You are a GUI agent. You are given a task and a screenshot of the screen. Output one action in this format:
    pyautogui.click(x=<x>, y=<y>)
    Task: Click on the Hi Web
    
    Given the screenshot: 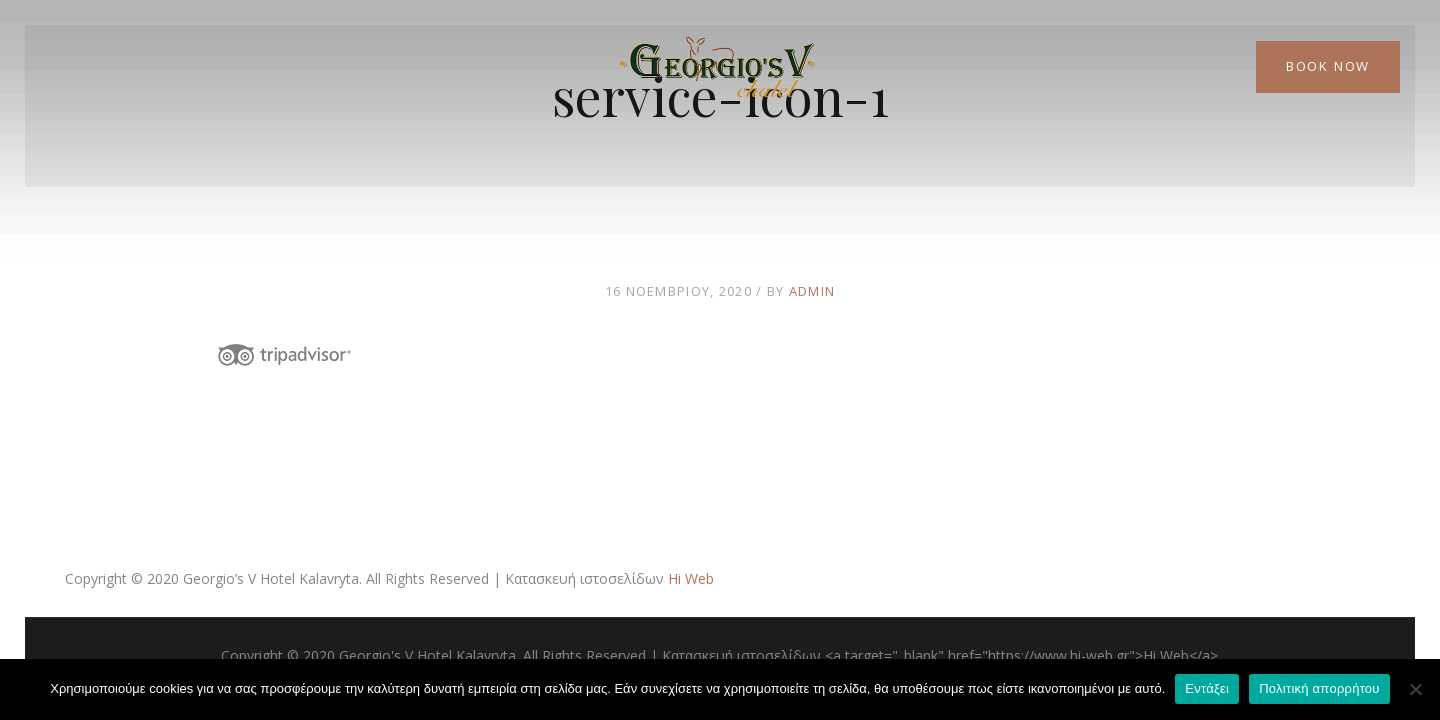 What is the action you would take?
    pyautogui.click(x=691, y=578)
    